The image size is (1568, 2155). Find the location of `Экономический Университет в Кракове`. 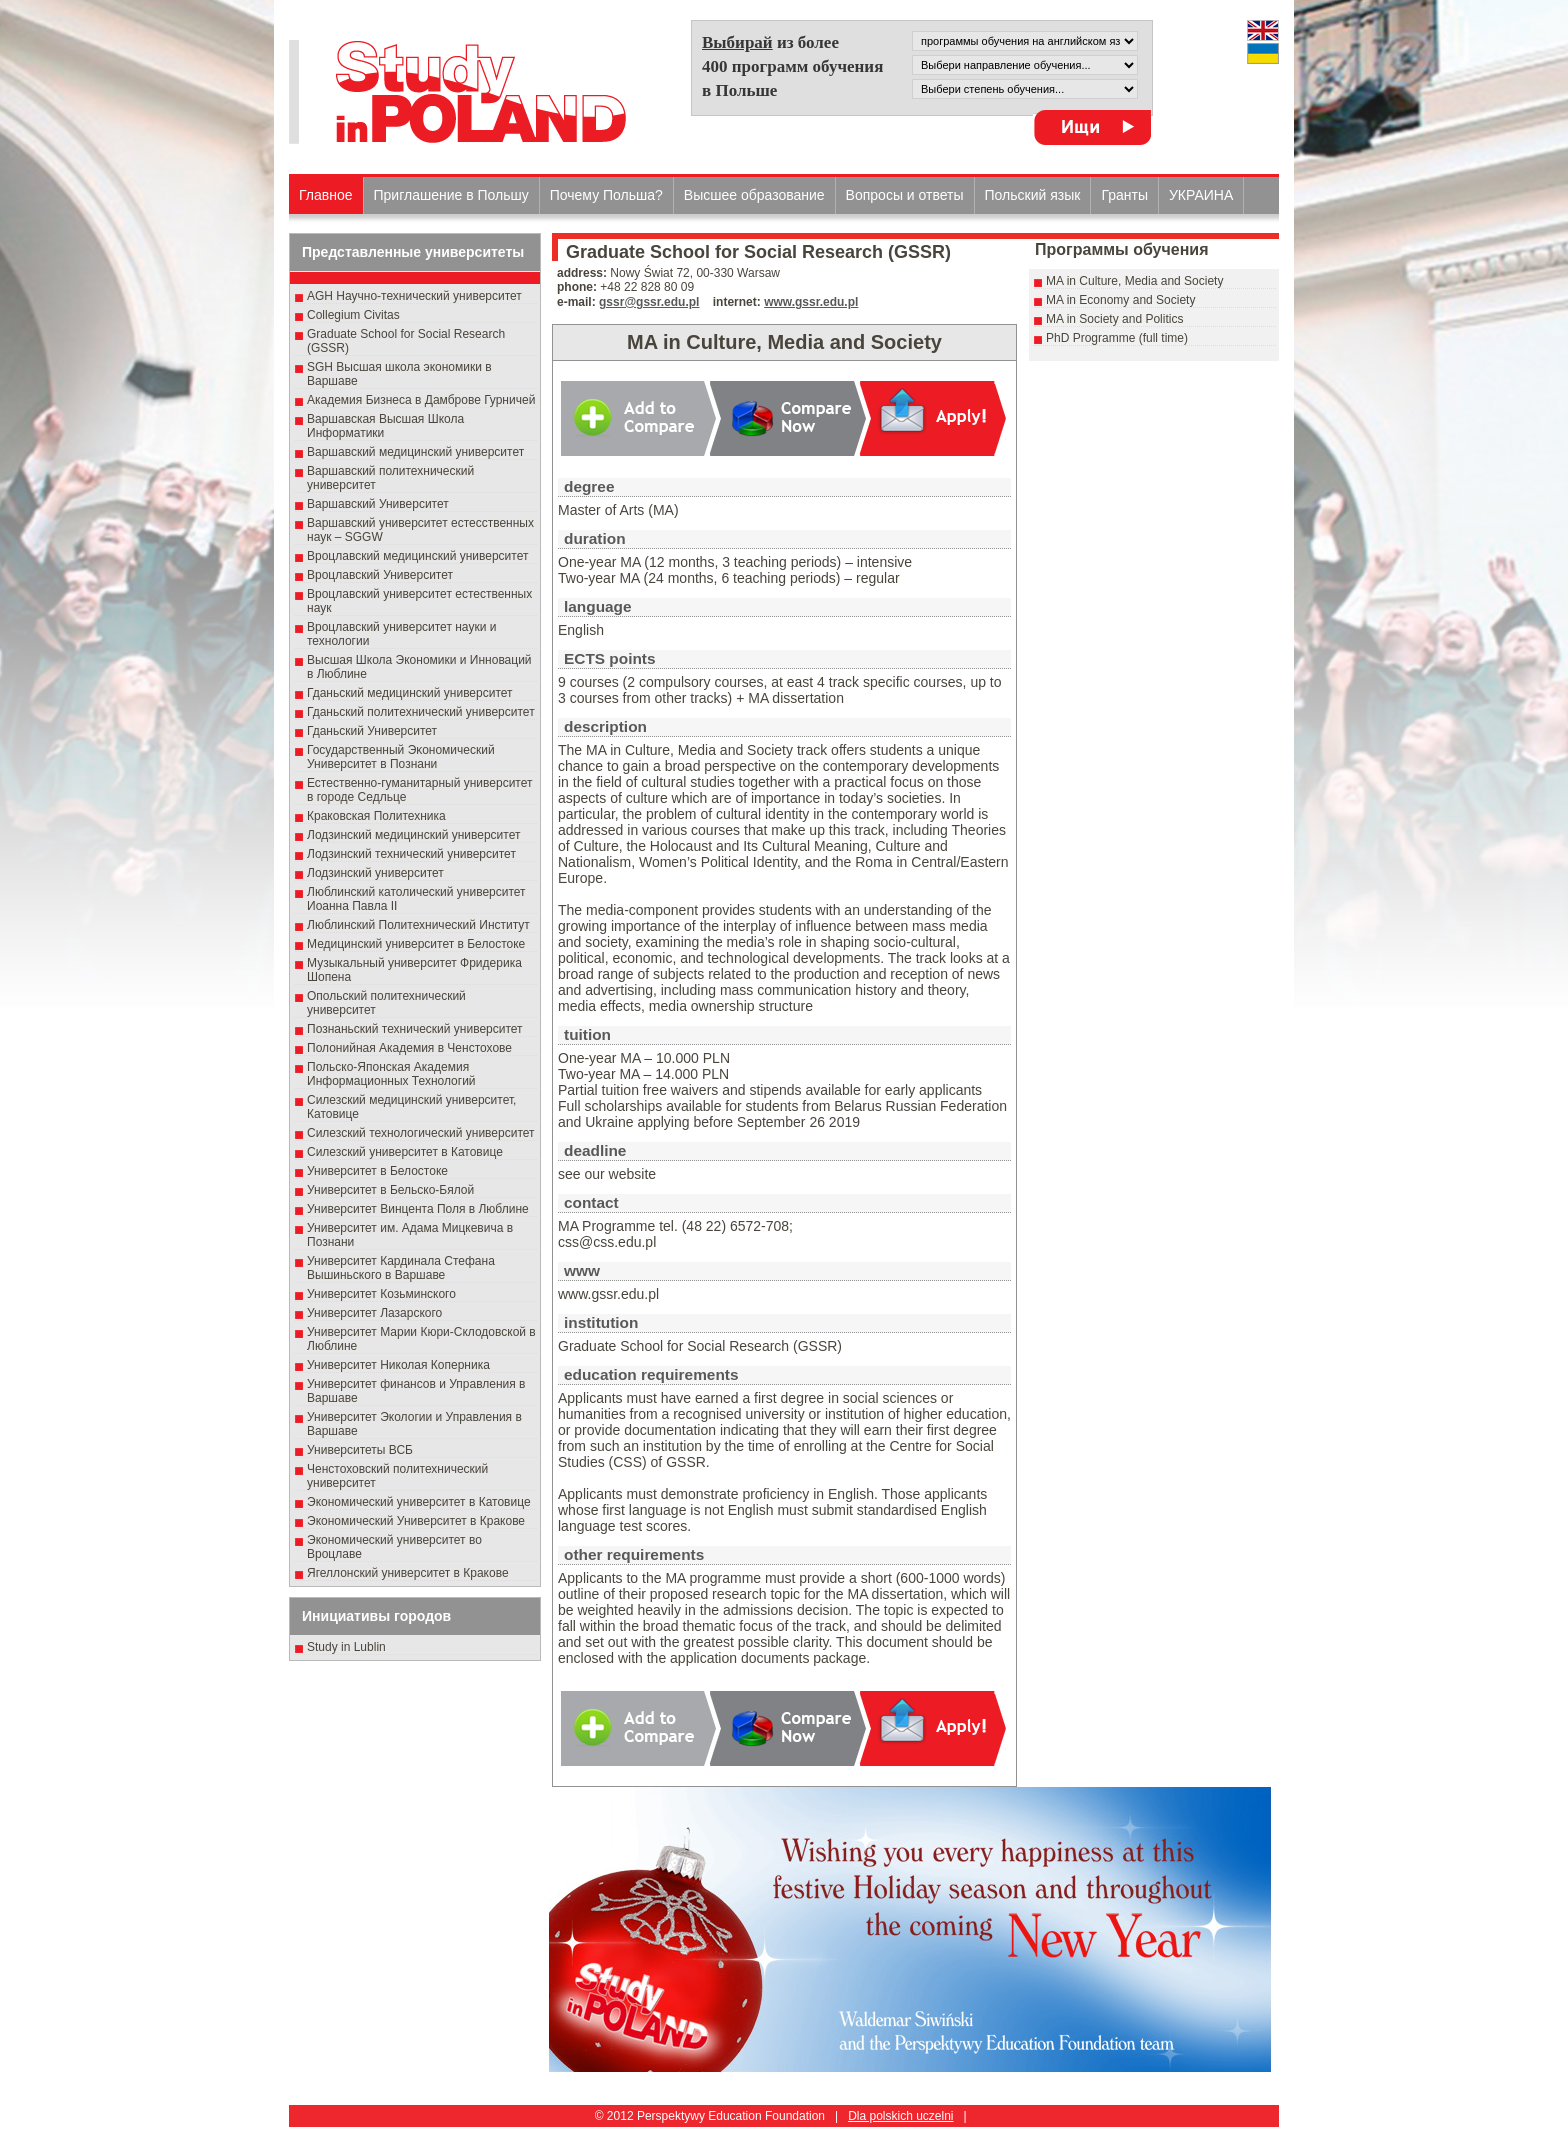

Экономический Университет в Кракове is located at coordinates (416, 1521).